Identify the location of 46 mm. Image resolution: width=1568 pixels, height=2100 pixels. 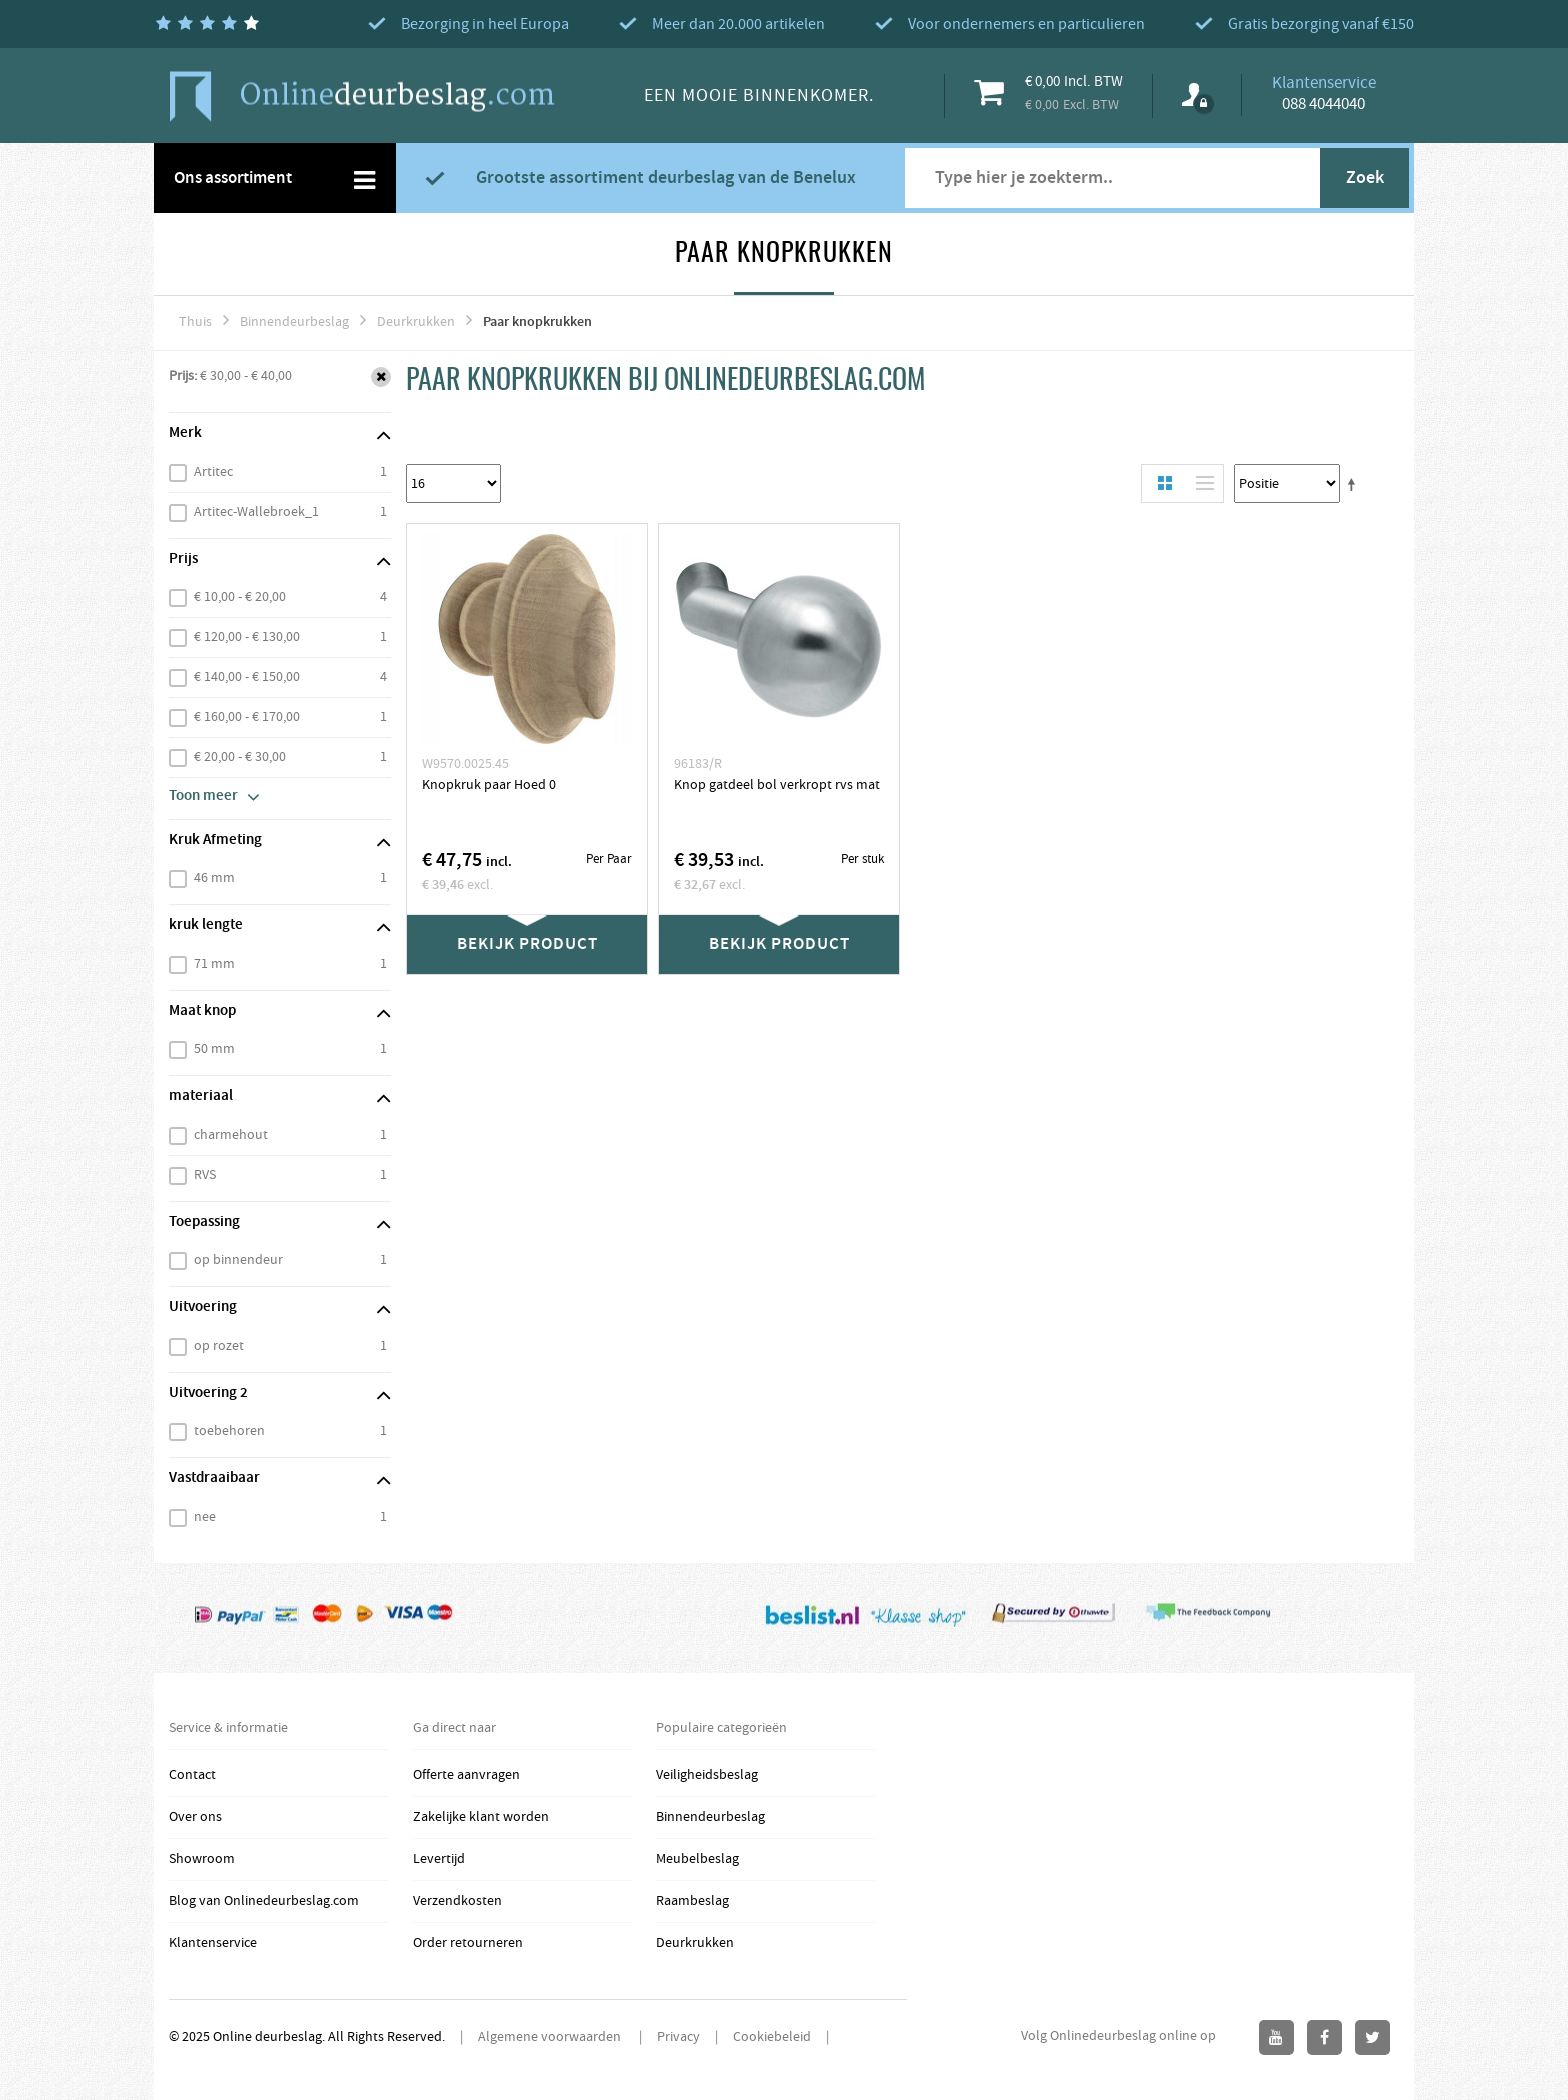
(214, 878).